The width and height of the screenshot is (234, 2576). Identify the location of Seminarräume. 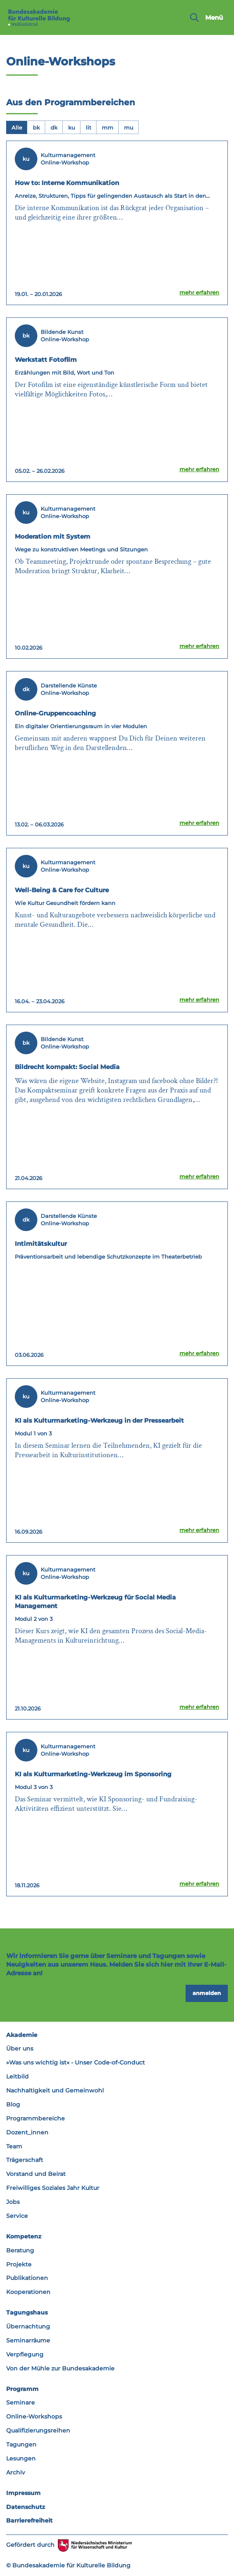
(28, 2340).